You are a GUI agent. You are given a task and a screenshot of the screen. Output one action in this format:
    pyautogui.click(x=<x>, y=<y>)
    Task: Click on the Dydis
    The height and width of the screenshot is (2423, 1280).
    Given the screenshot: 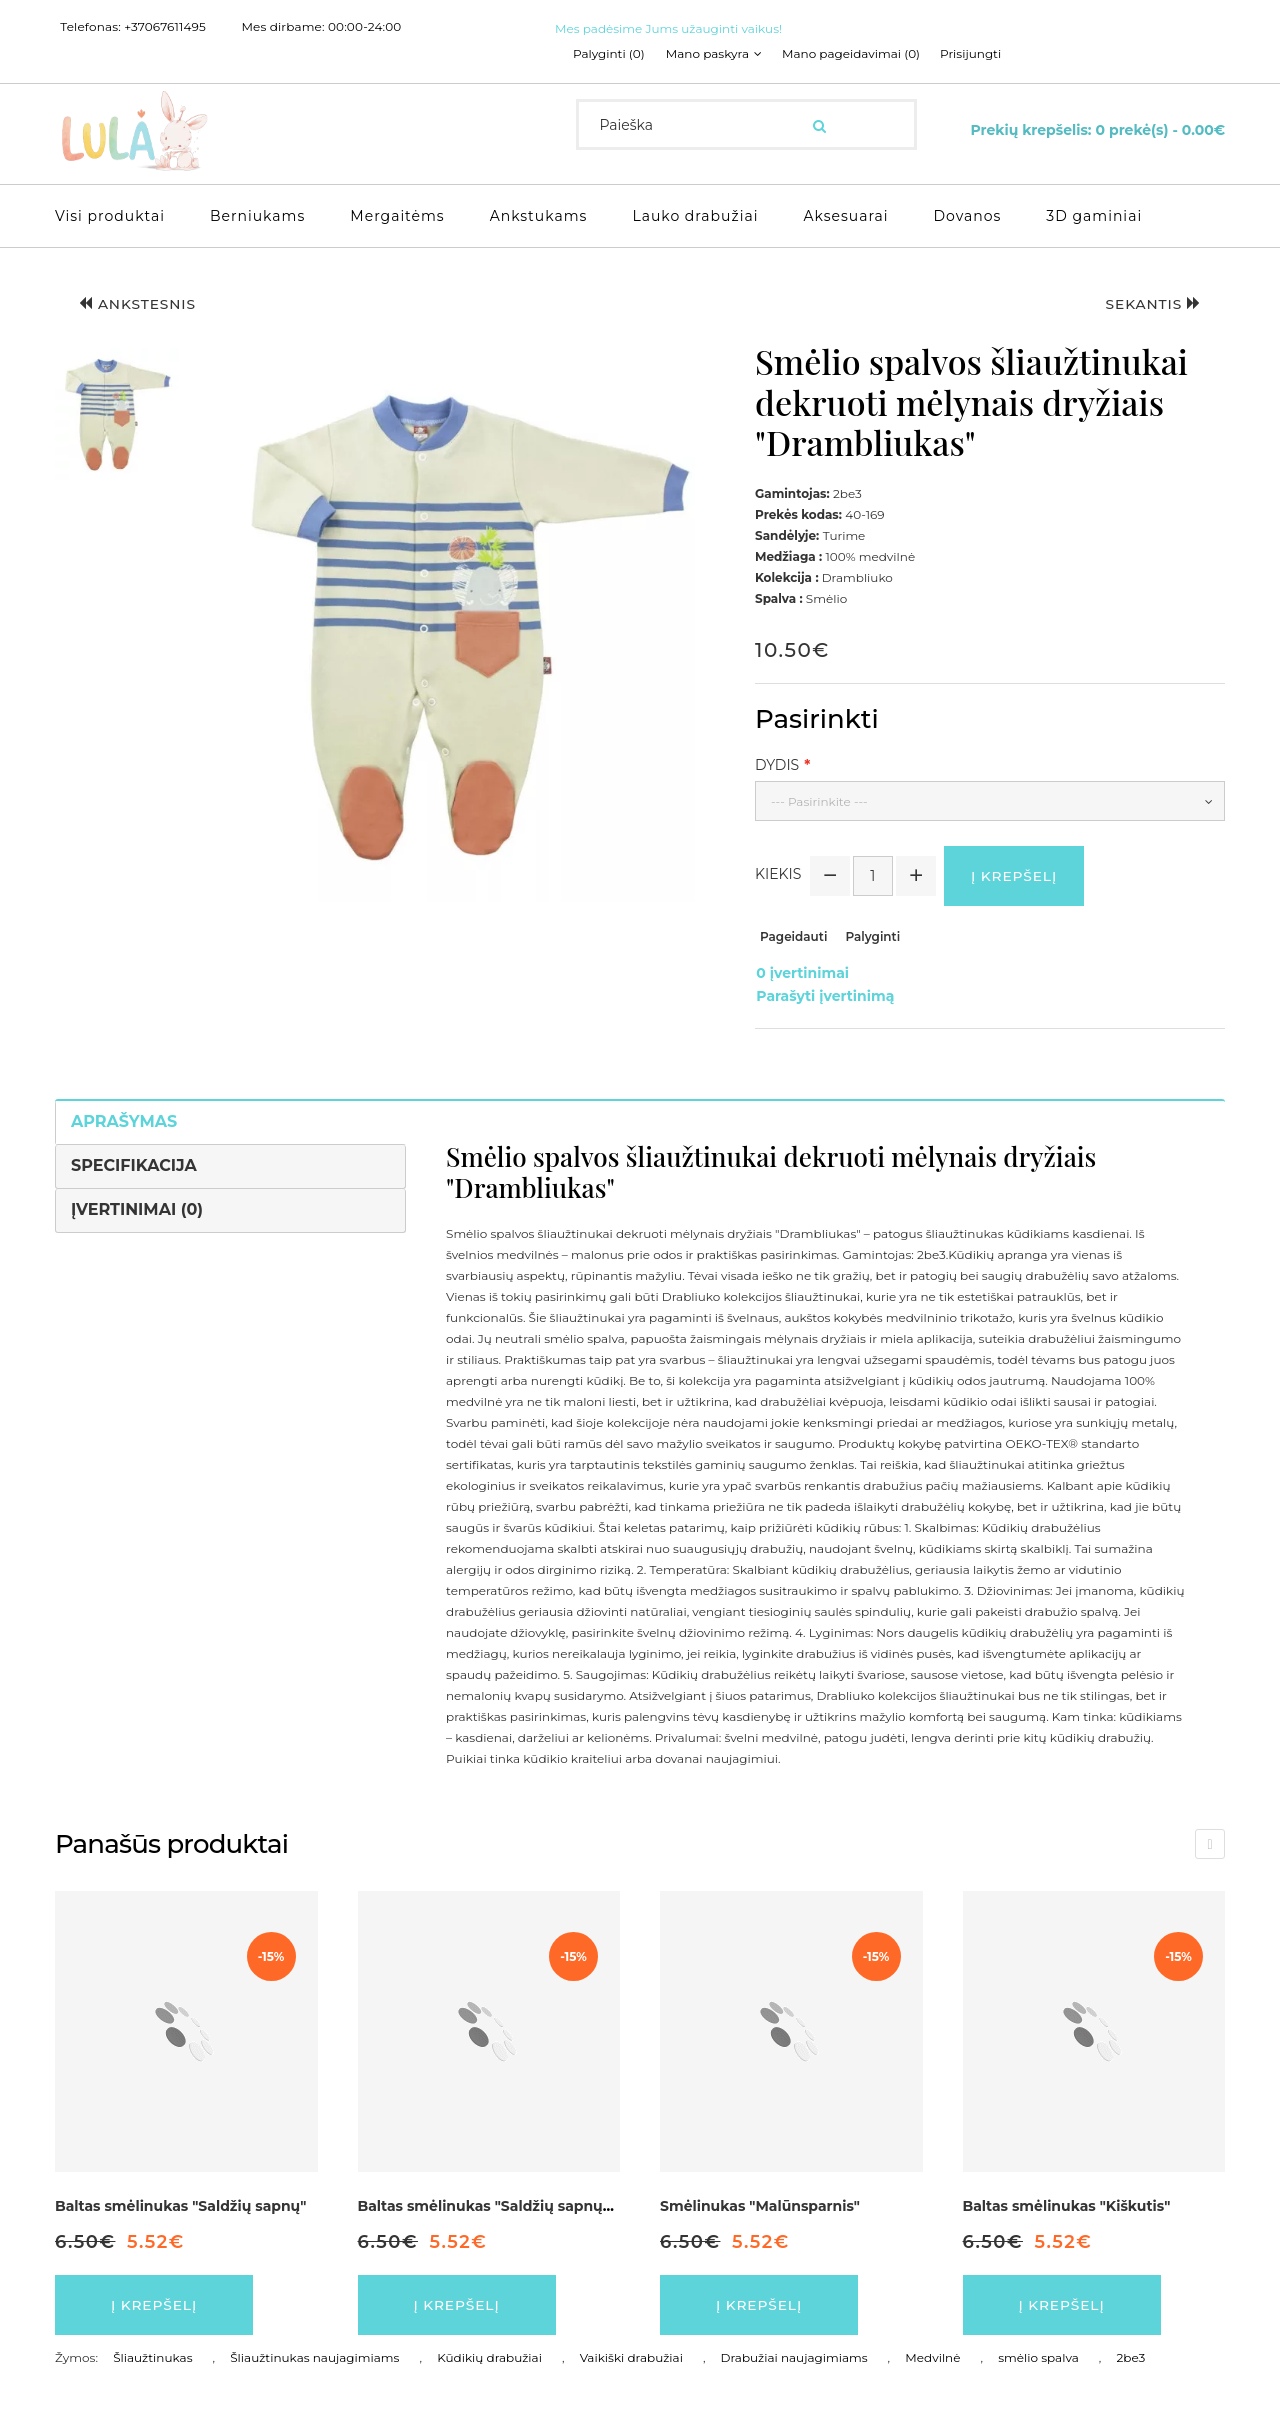 What is the action you would take?
    pyautogui.click(x=777, y=765)
    